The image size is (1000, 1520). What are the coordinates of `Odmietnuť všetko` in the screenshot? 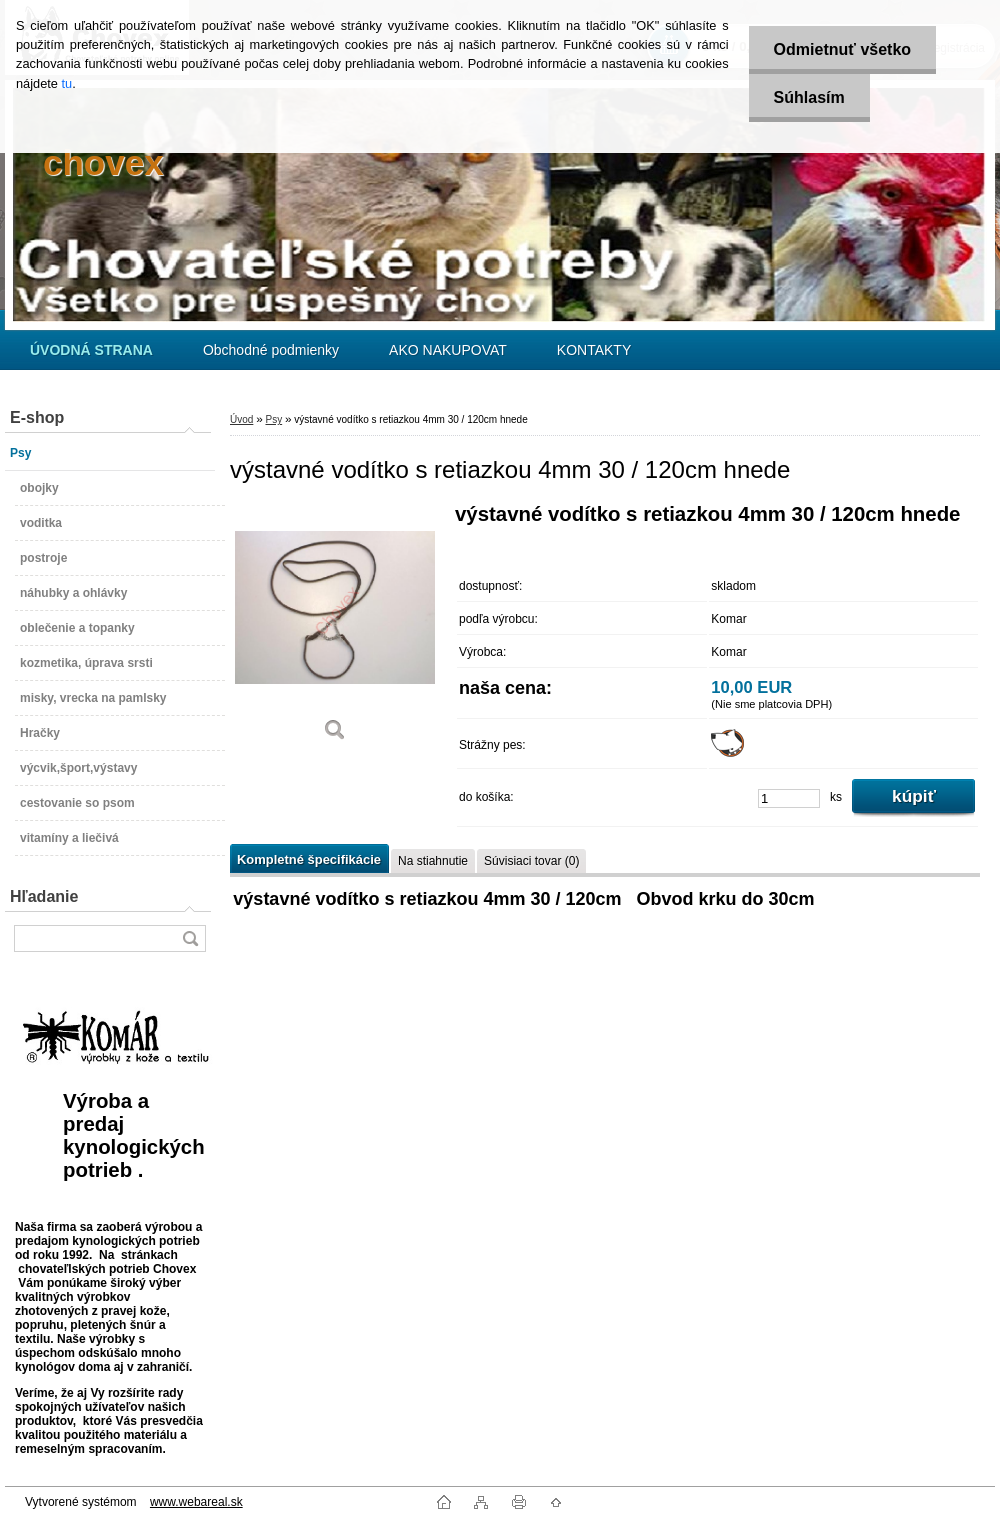 It's located at (842, 49).